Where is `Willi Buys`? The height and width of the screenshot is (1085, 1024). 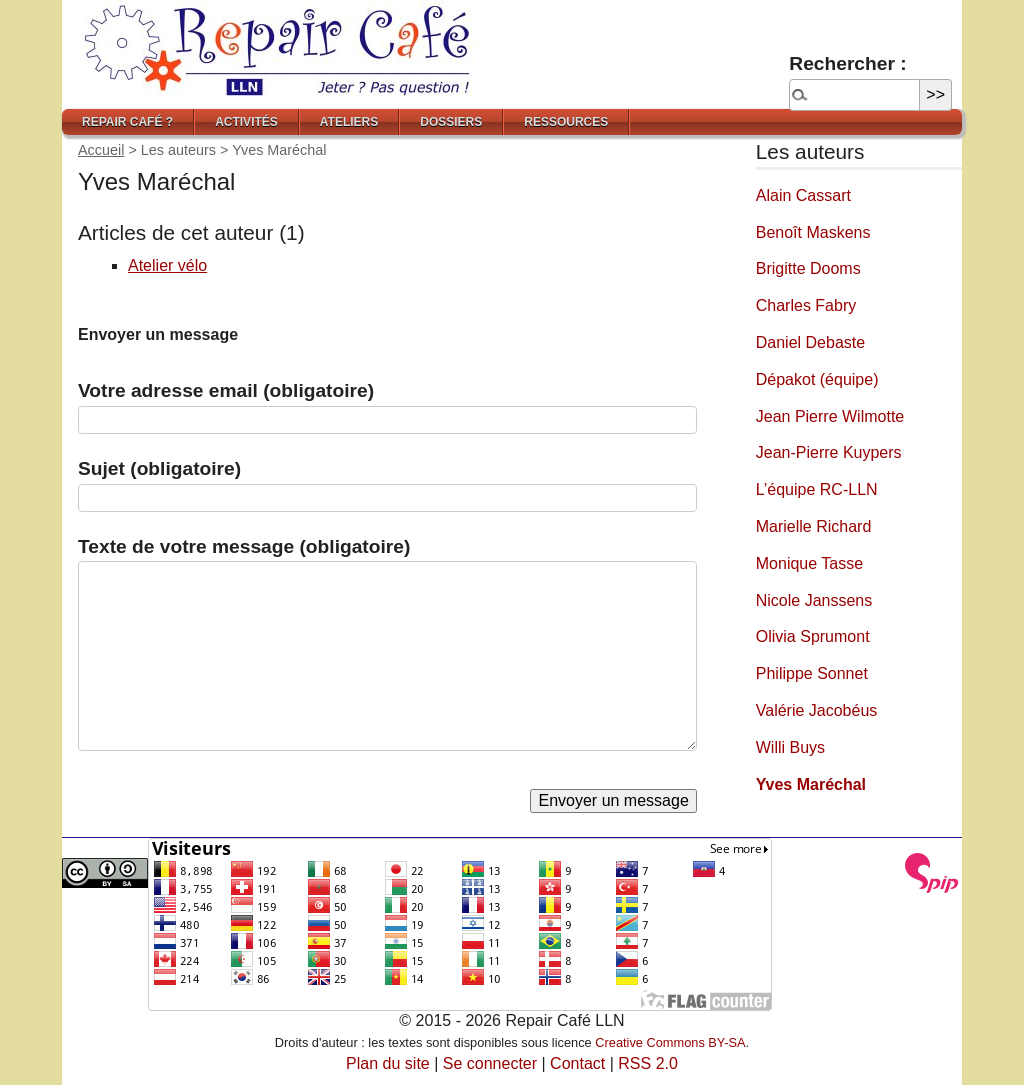 Willi Buys is located at coordinates (790, 747).